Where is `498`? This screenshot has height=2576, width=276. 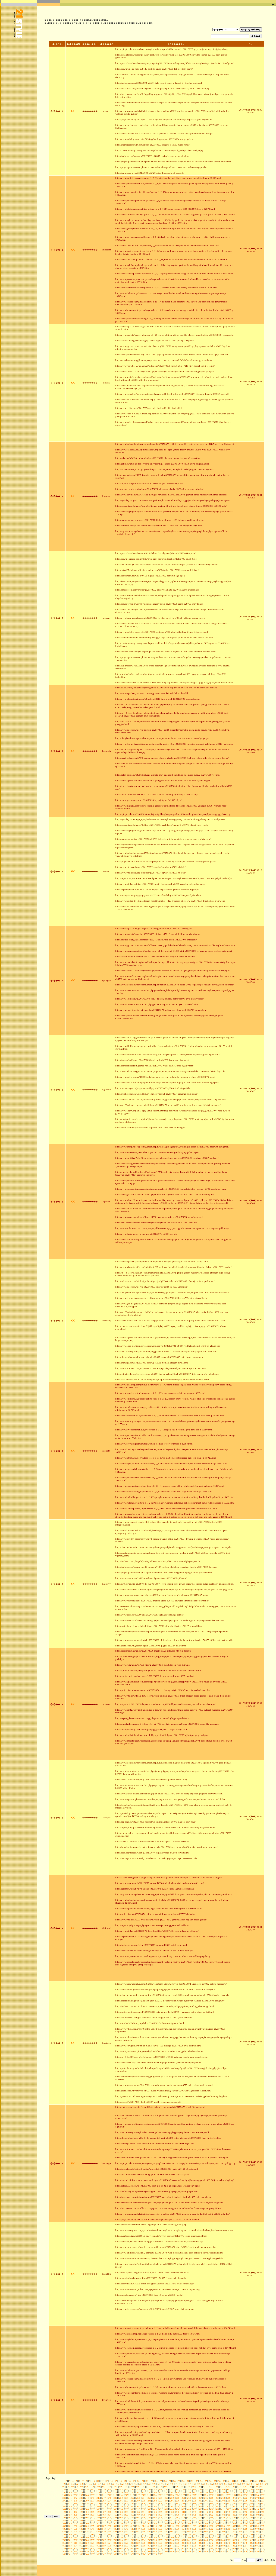
498 is located at coordinates (98, 2517).